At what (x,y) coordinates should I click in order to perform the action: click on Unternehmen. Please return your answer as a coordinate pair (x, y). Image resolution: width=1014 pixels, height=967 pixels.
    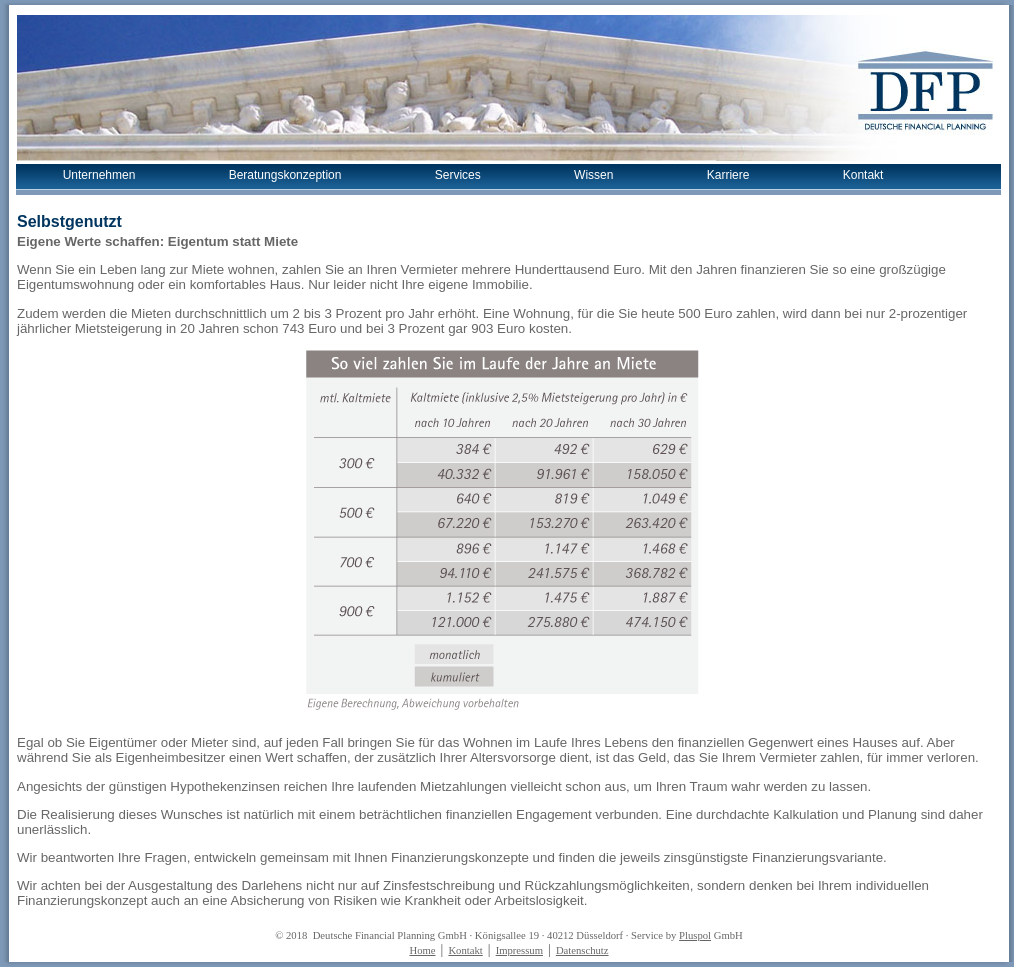
    Looking at the image, I should click on (99, 175).